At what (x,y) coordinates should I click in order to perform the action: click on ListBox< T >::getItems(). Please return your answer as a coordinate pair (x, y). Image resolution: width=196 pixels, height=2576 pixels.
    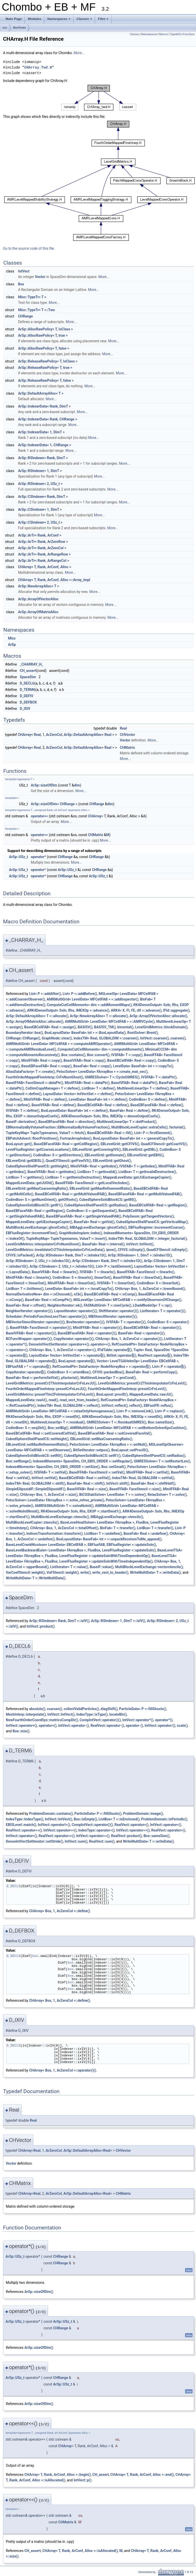
    Looking at the image, I should click on (25, 1177).